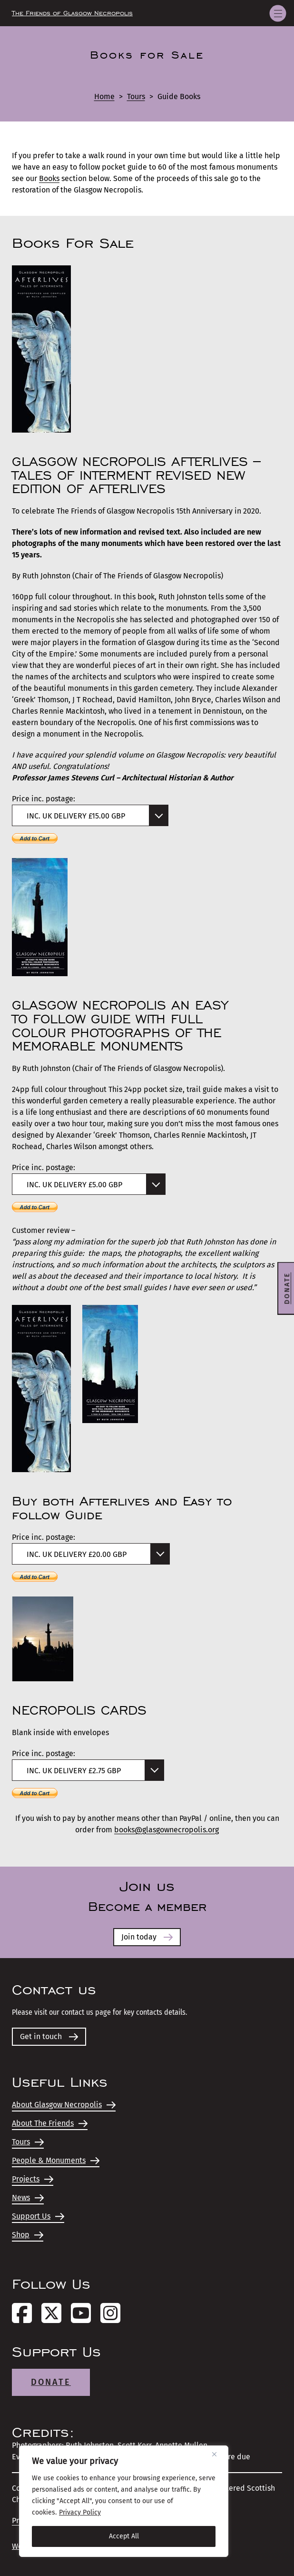 The image size is (294, 2576). I want to click on News, so click(28, 2197).